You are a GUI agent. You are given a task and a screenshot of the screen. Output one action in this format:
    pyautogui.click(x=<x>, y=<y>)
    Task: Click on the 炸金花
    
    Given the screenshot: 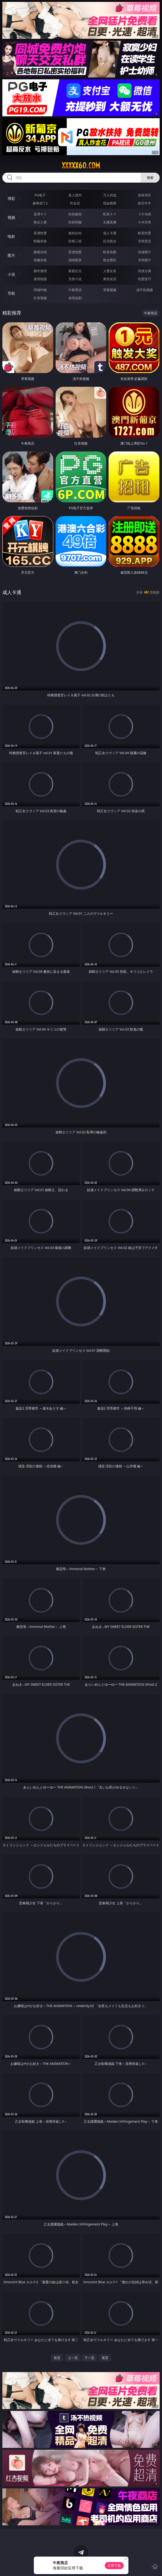 What is the action you would take?
    pyautogui.click(x=75, y=203)
    